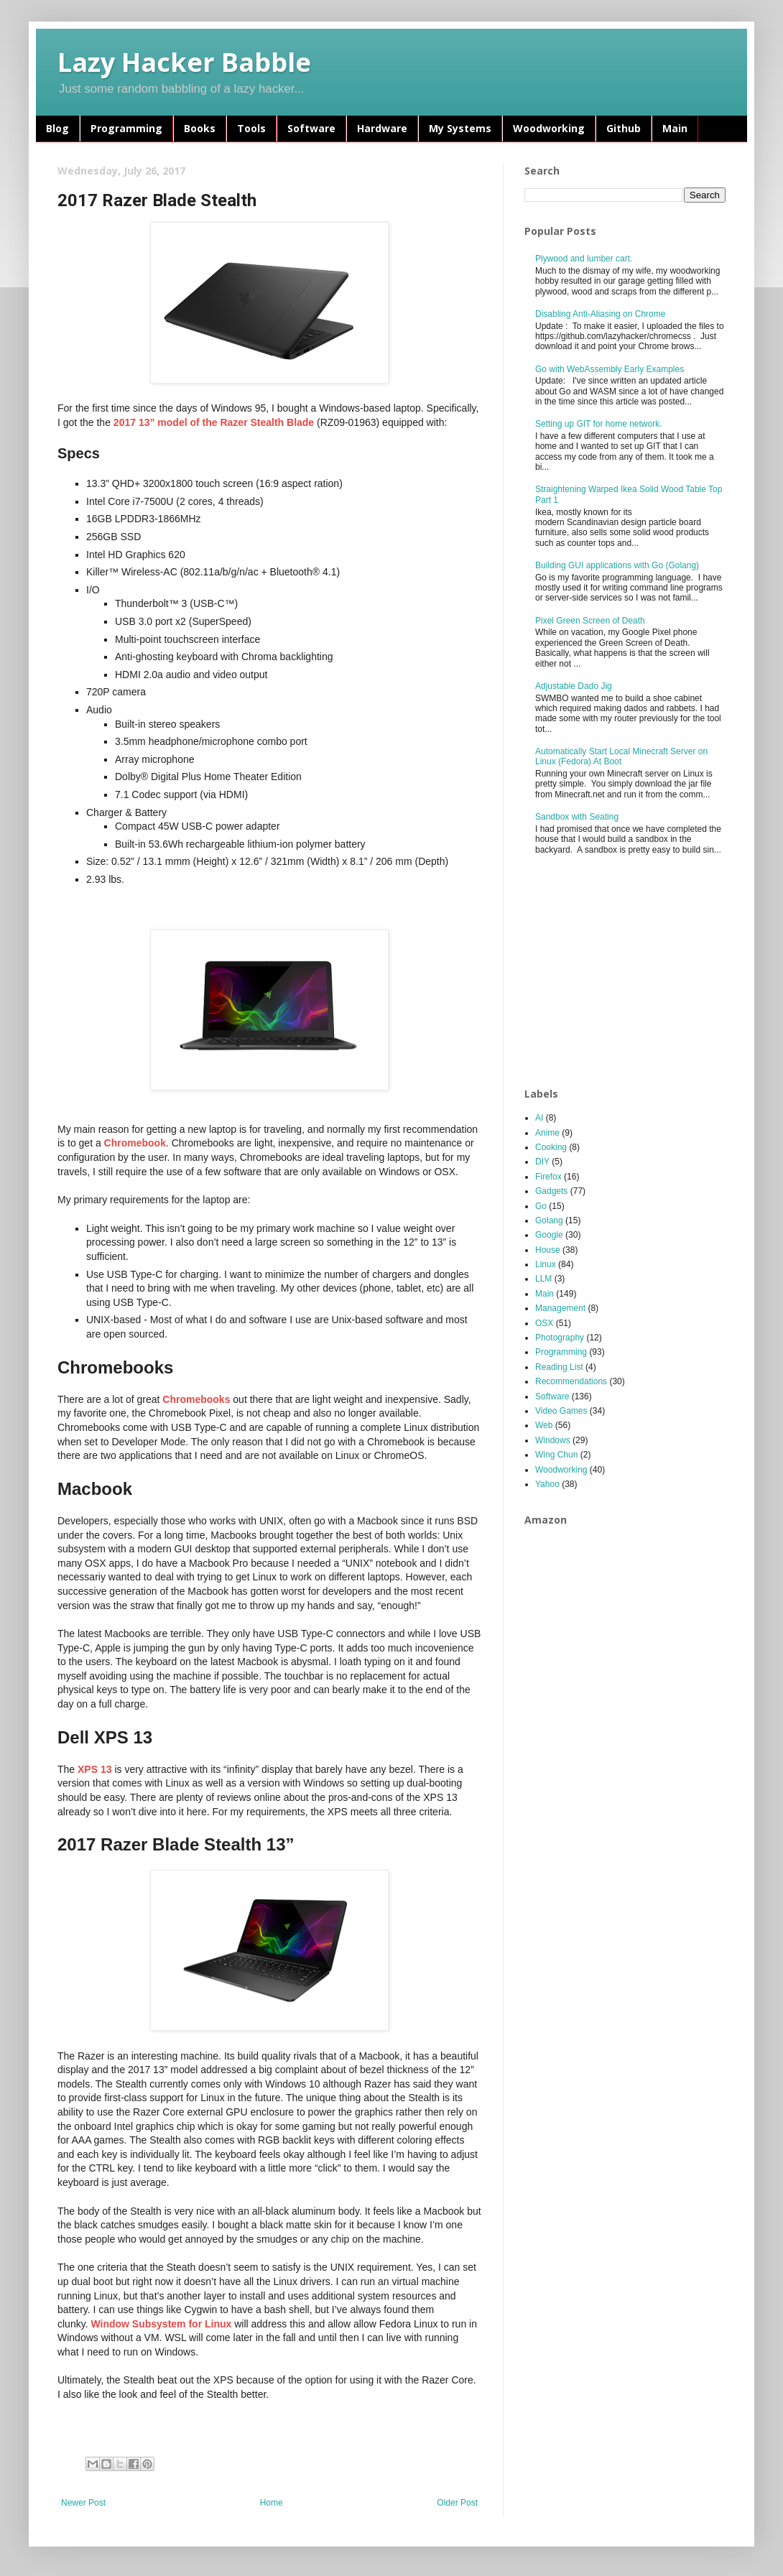  I want to click on Woodworking, so click(549, 128).